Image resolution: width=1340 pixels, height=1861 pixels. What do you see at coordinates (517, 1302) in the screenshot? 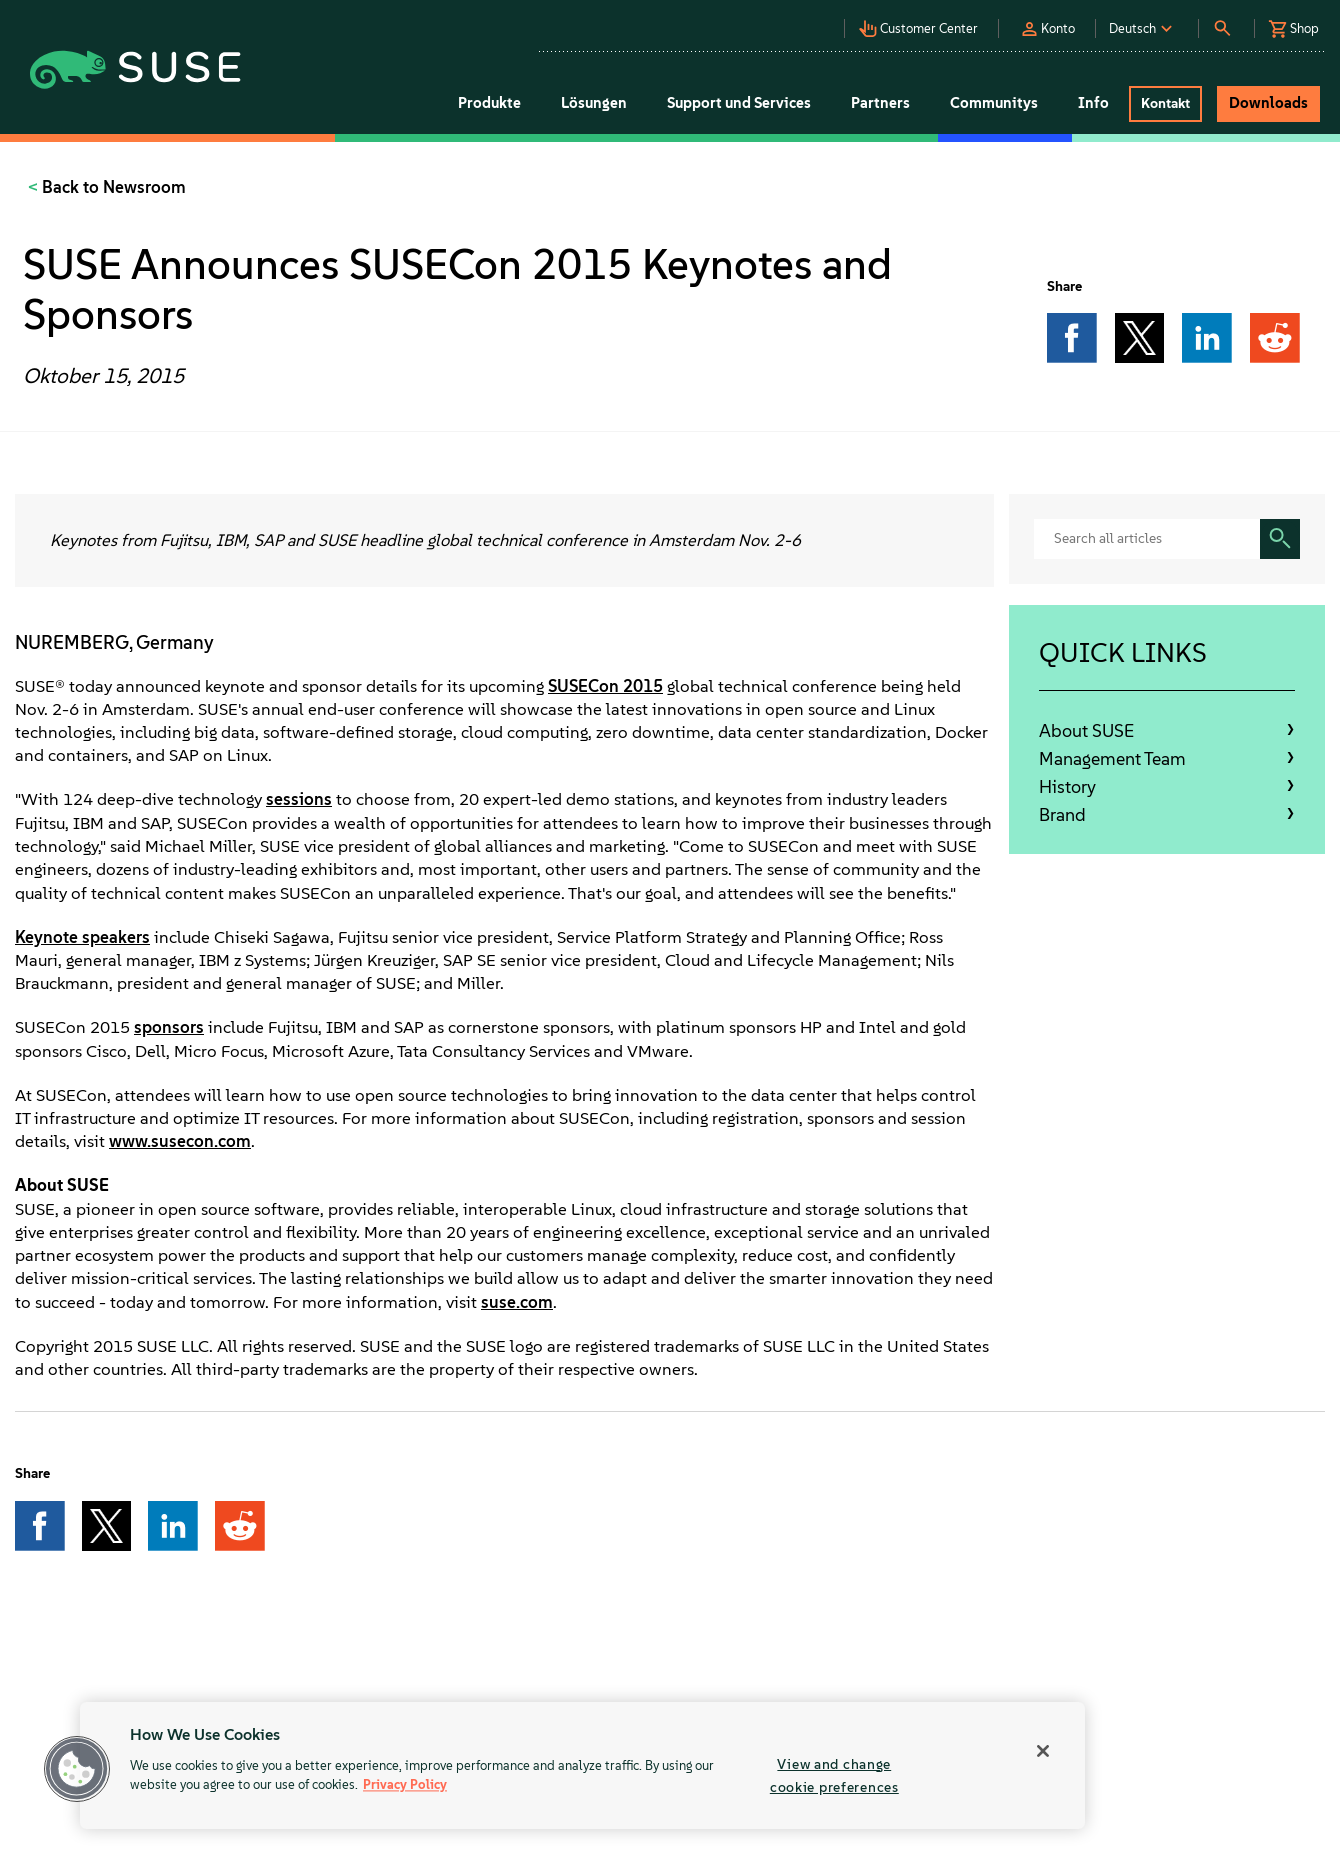
I see `suse.com` at bounding box center [517, 1302].